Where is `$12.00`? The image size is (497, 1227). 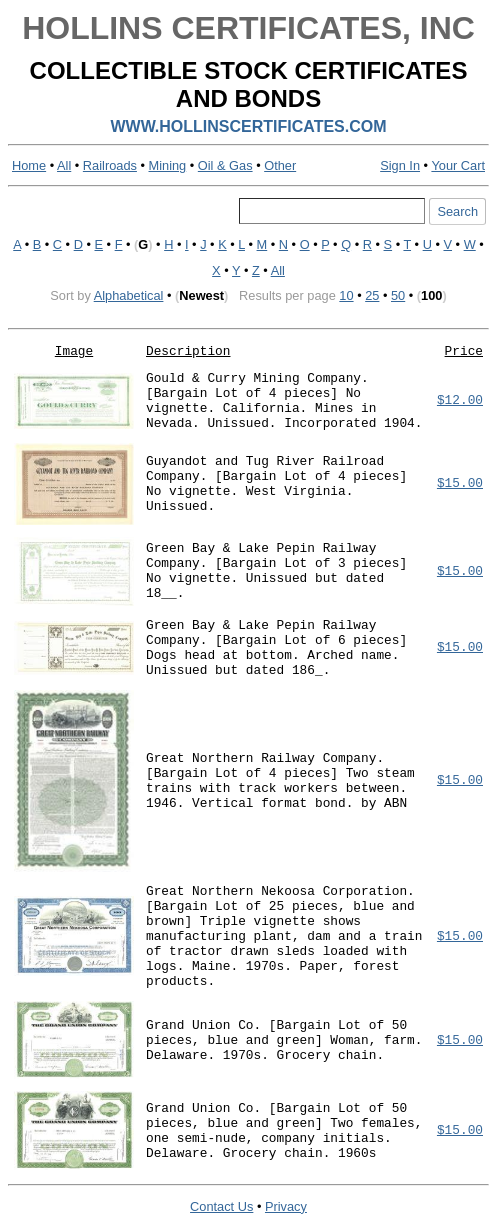 $12.00 is located at coordinates (460, 400).